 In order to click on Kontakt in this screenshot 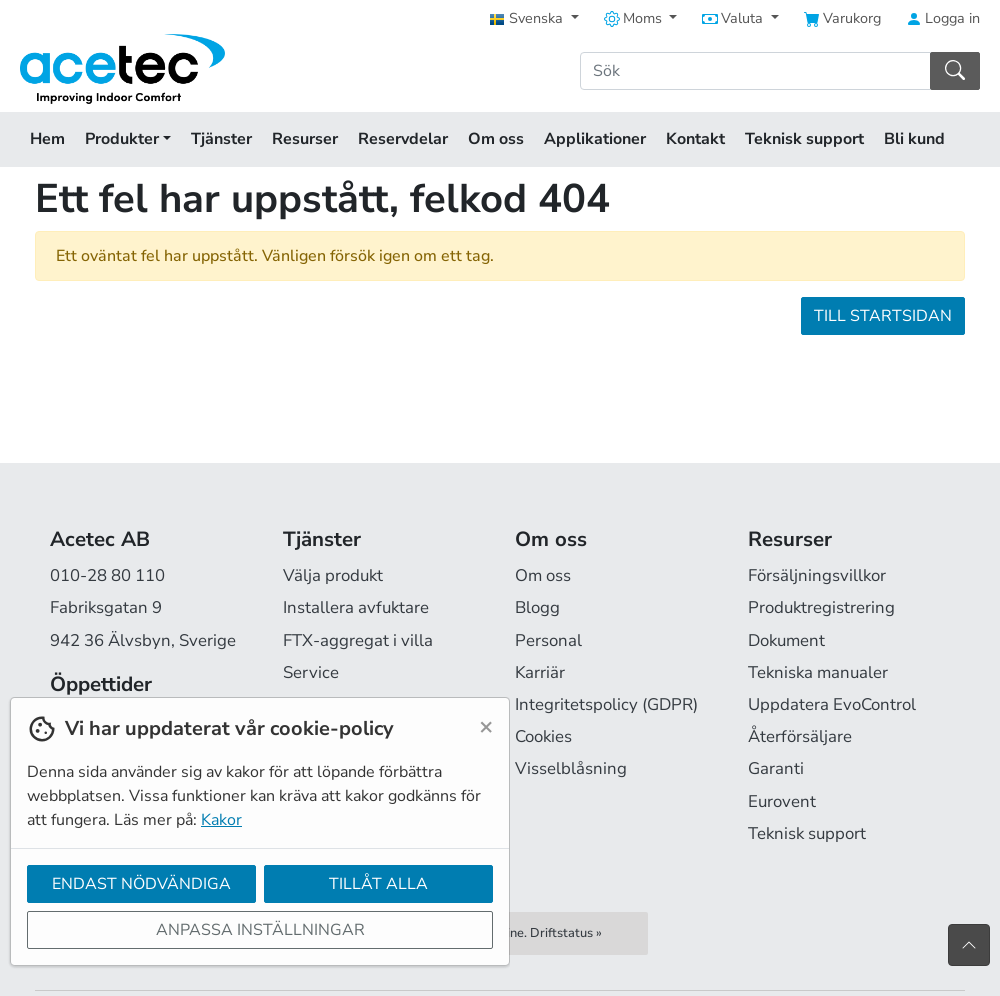, I will do `click(695, 139)`.